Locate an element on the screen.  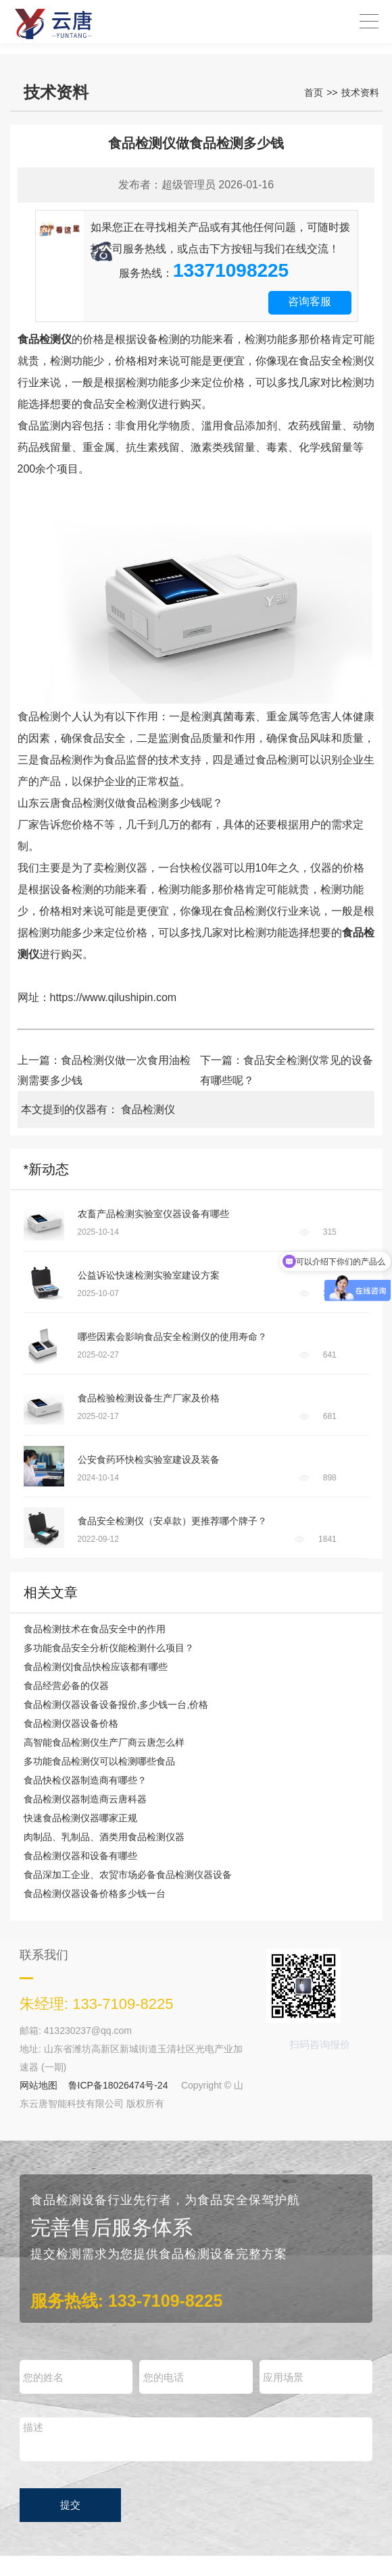
食品深加工企业、农贸市场必备食品检测仪器设备 is located at coordinates (128, 1874).